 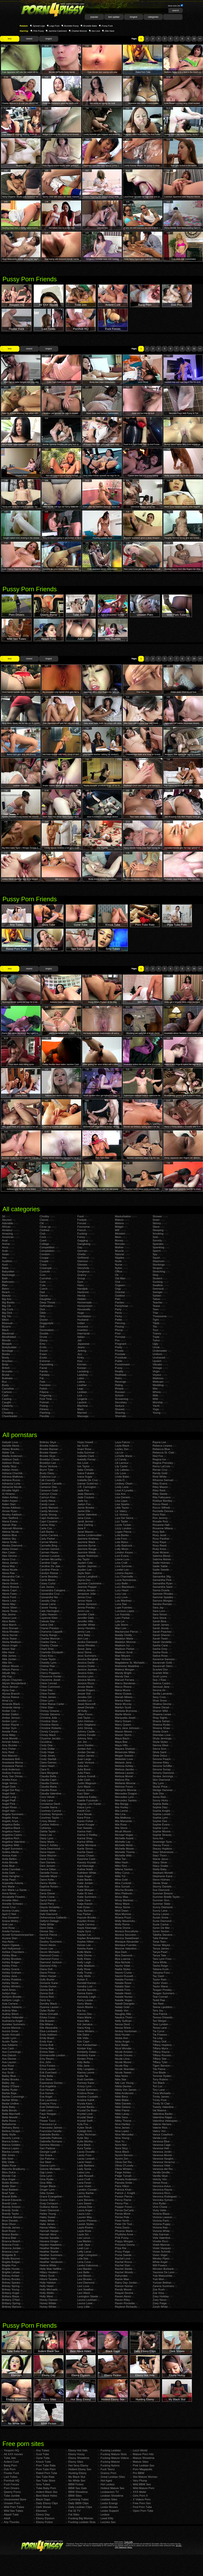 What do you see at coordinates (12, 1766) in the screenshot?
I see `Anastasia Pierce` at bounding box center [12, 1766].